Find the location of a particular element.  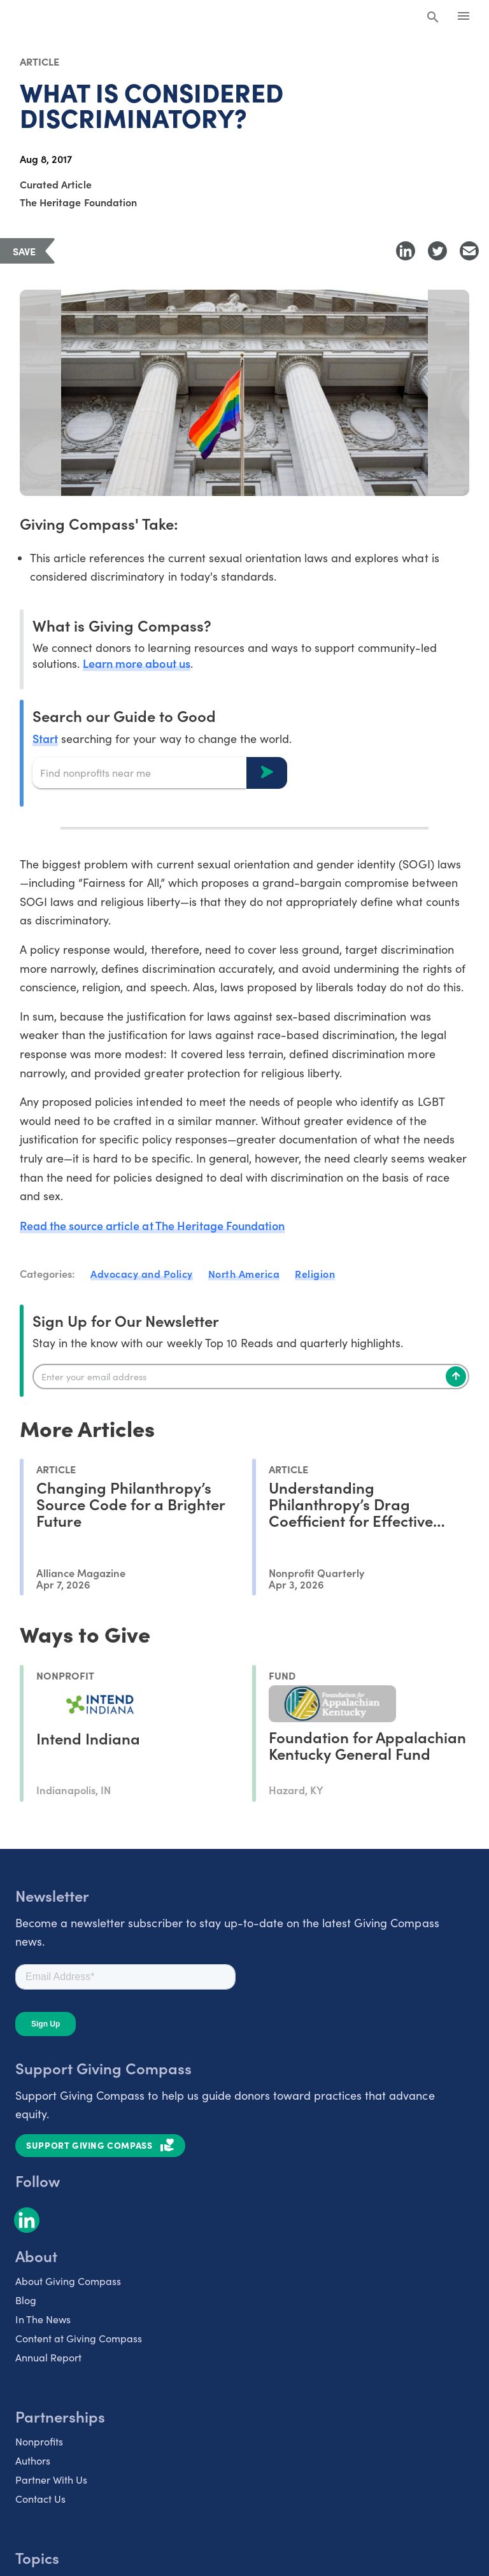

North America is located at coordinates (244, 1273).